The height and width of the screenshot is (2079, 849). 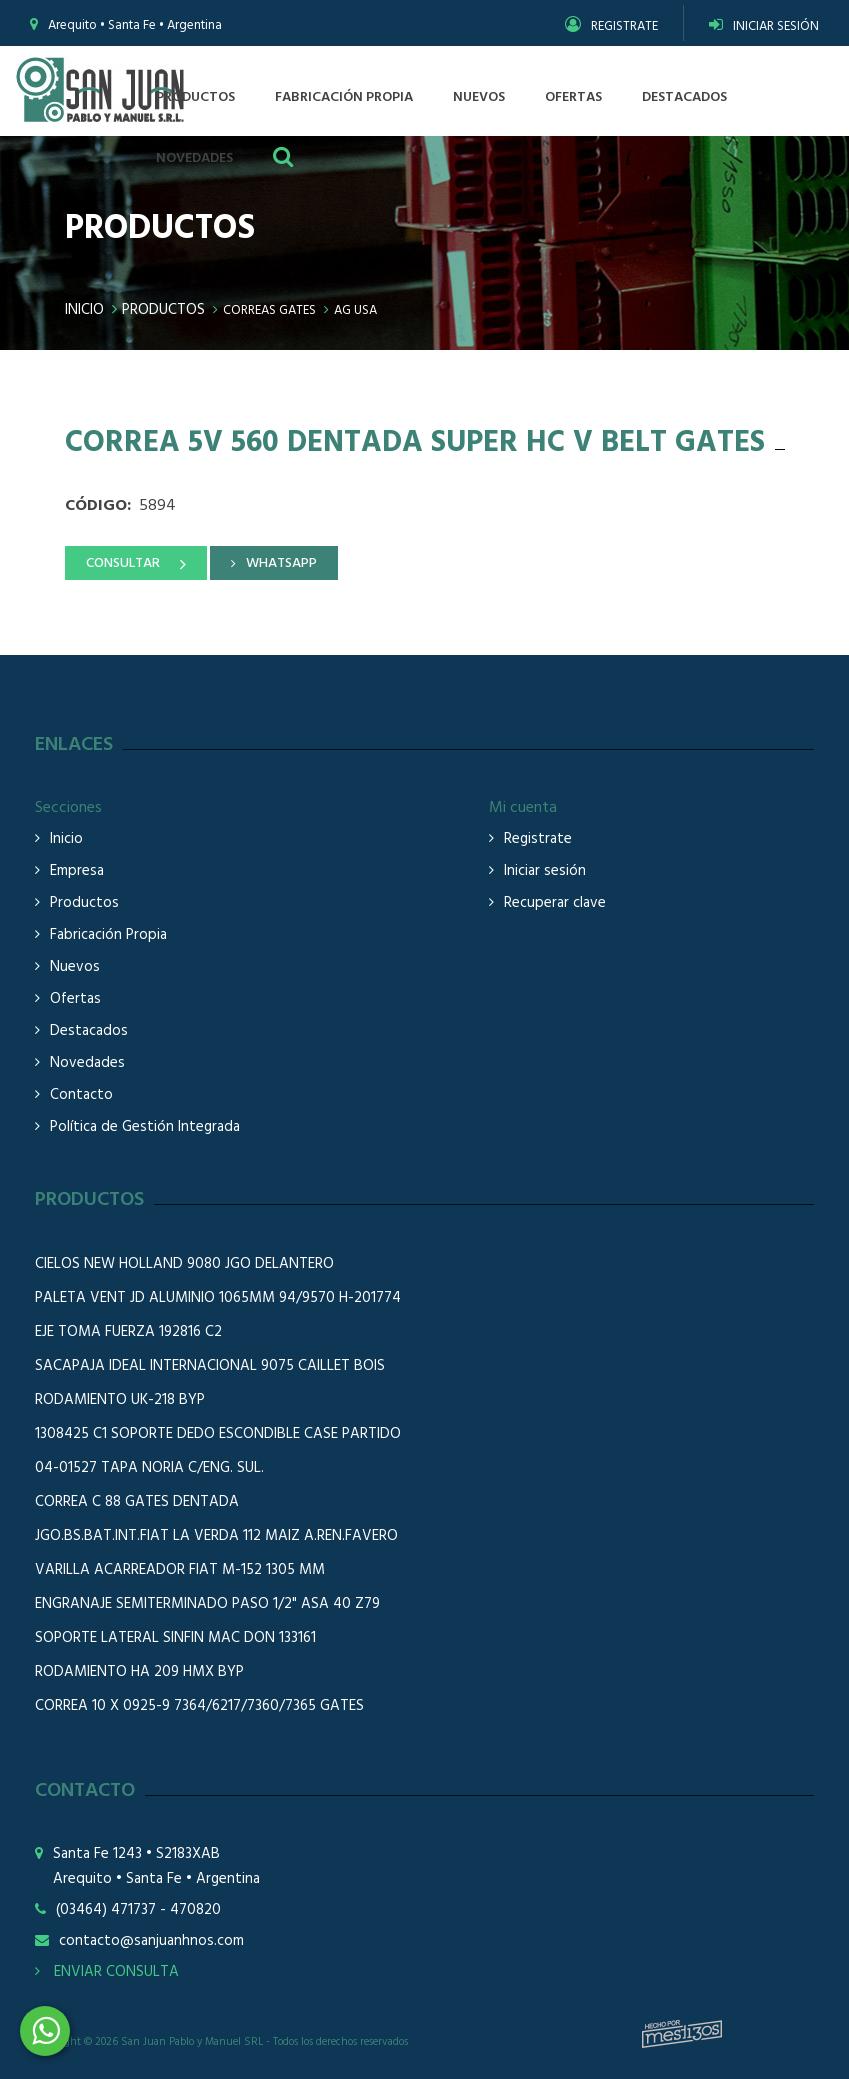 What do you see at coordinates (77, 871) in the screenshot?
I see `Empresa` at bounding box center [77, 871].